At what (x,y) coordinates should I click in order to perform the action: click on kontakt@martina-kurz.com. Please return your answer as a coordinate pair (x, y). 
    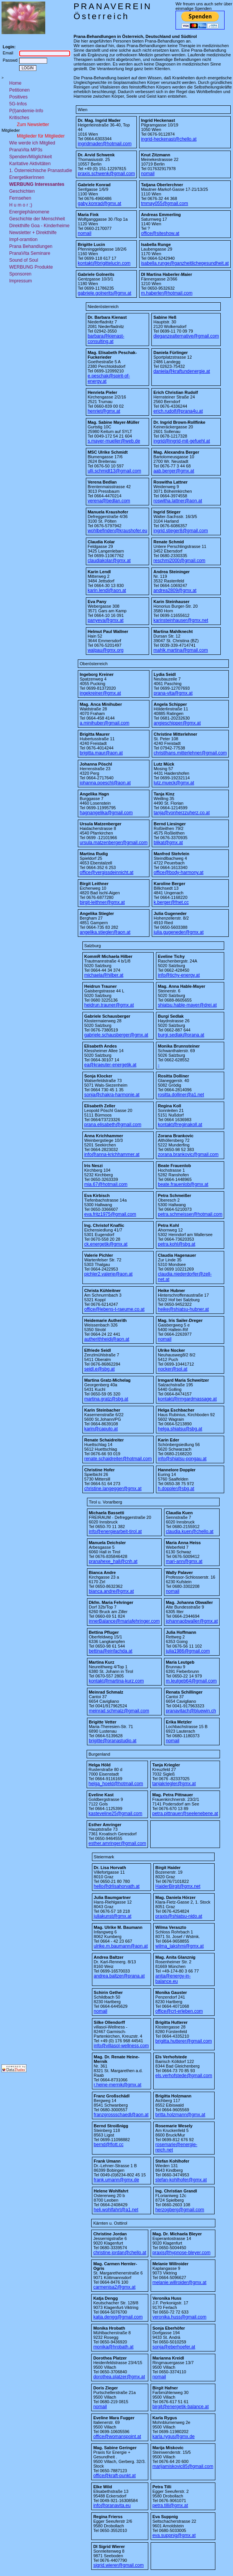
    Looking at the image, I should click on (116, 1681).